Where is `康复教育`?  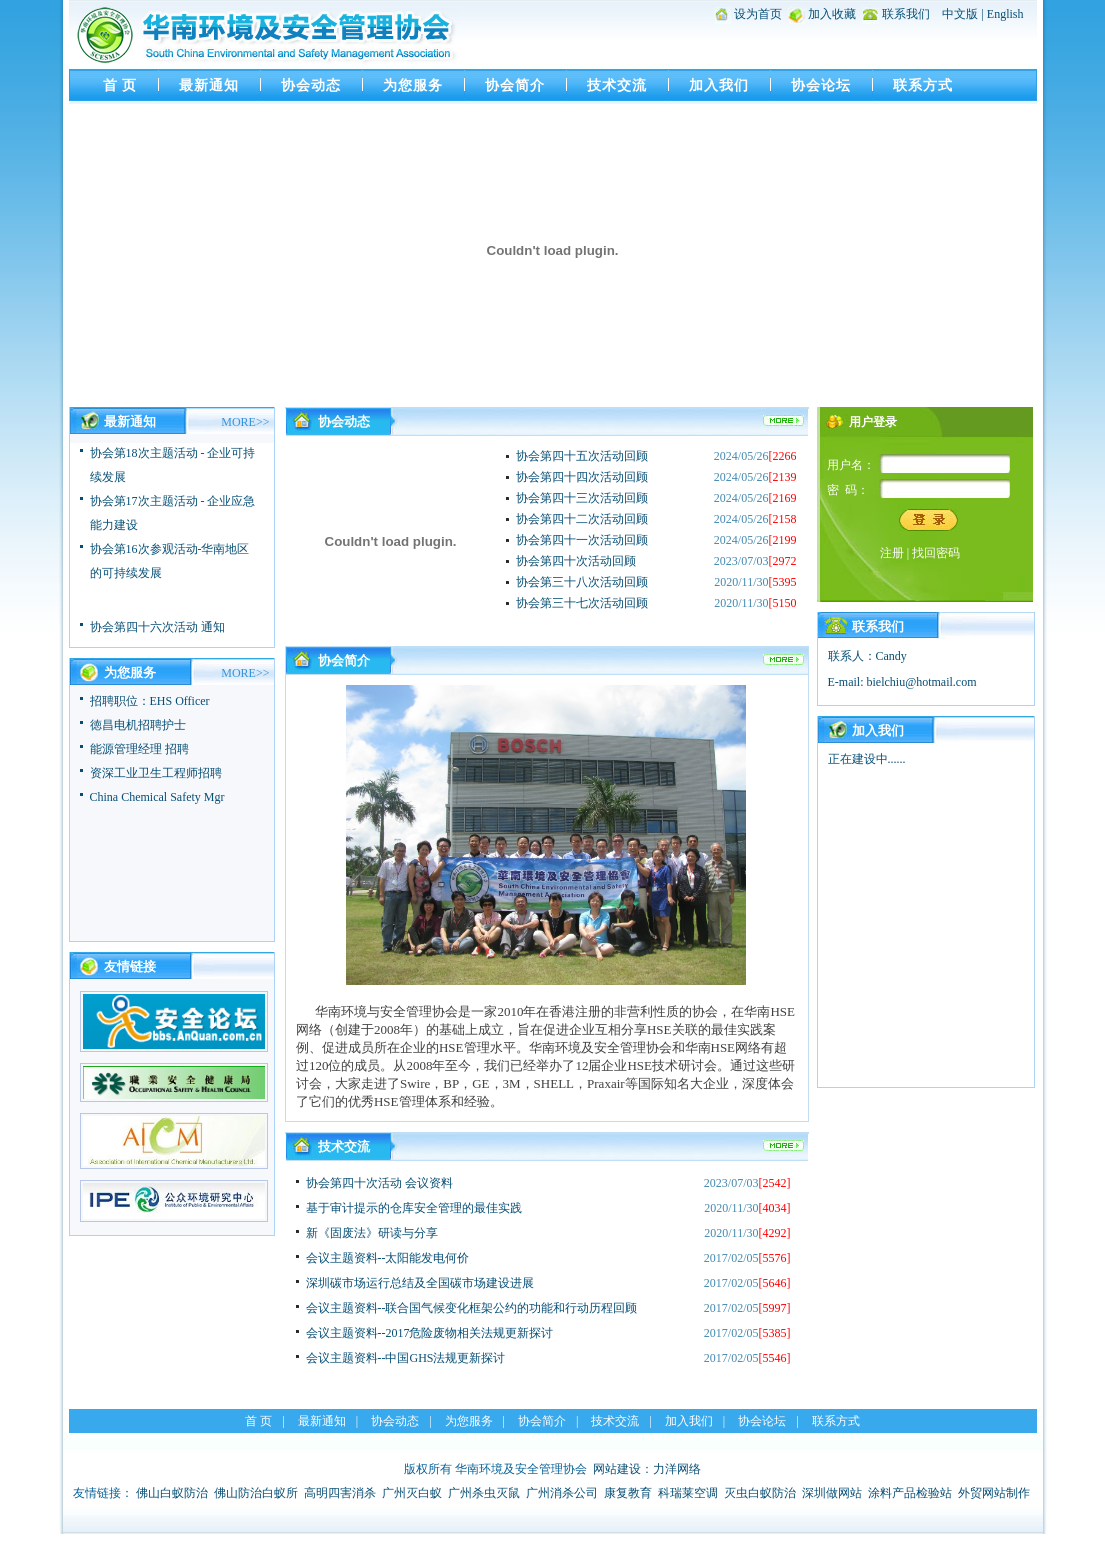 康复教育 is located at coordinates (628, 1493).